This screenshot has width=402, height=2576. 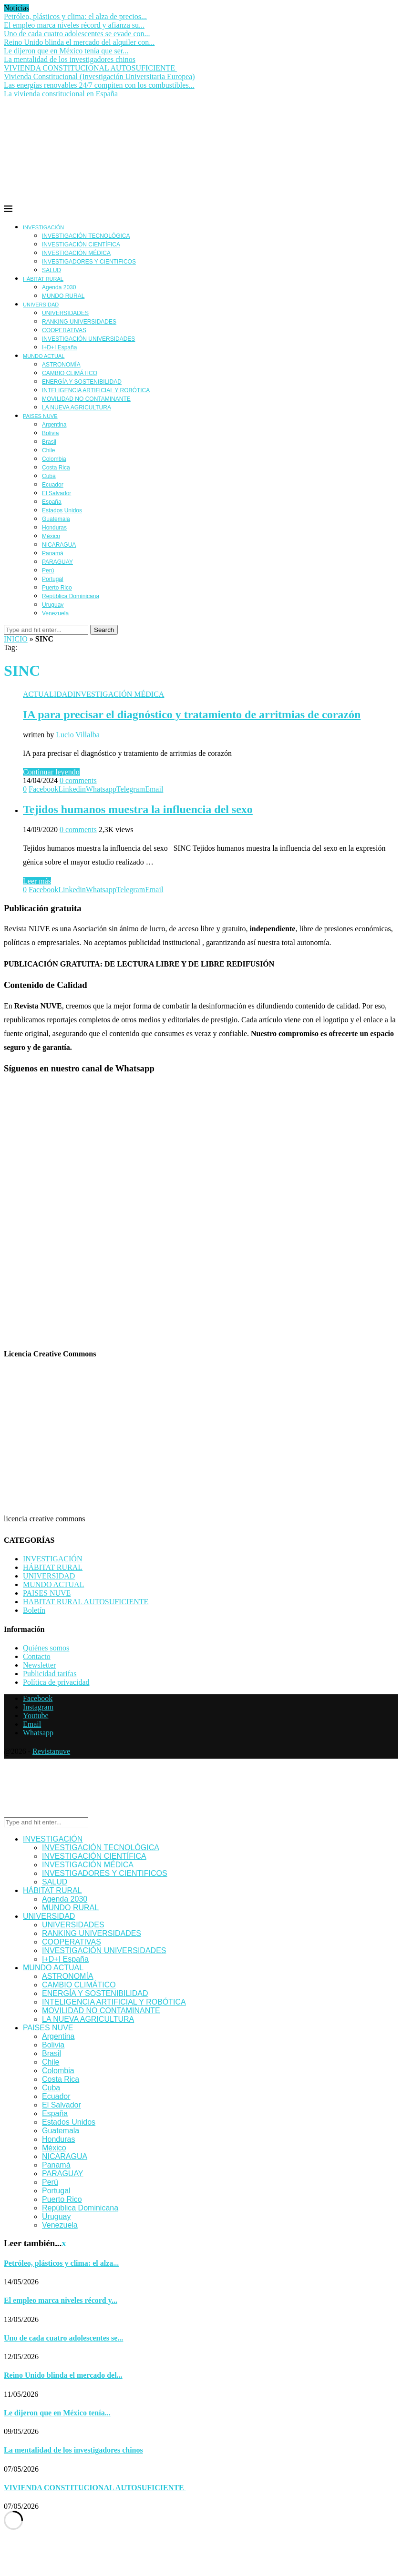 What do you see at coordinates (54, 459) in the screenshot?
I see `Colombia` at bounding box center [54, 459].